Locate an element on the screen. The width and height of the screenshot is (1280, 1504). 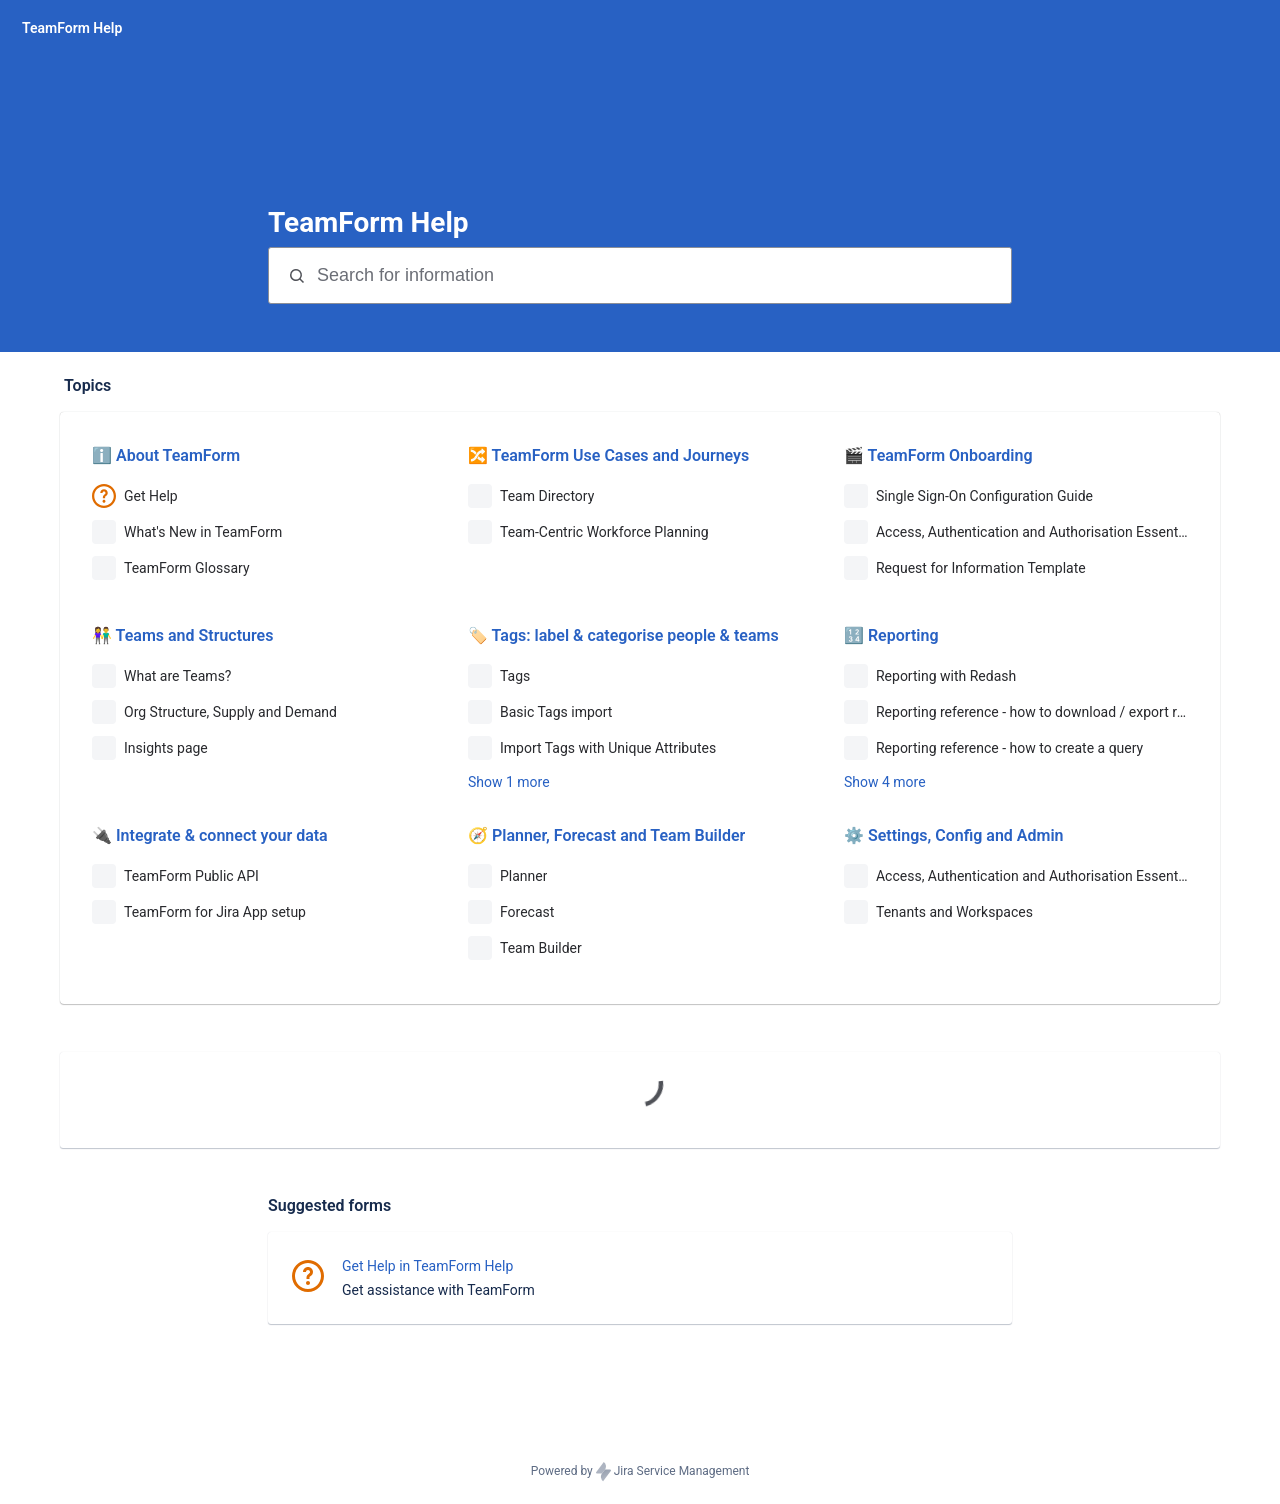
[Search terms] is located at coordinates (662, 275).